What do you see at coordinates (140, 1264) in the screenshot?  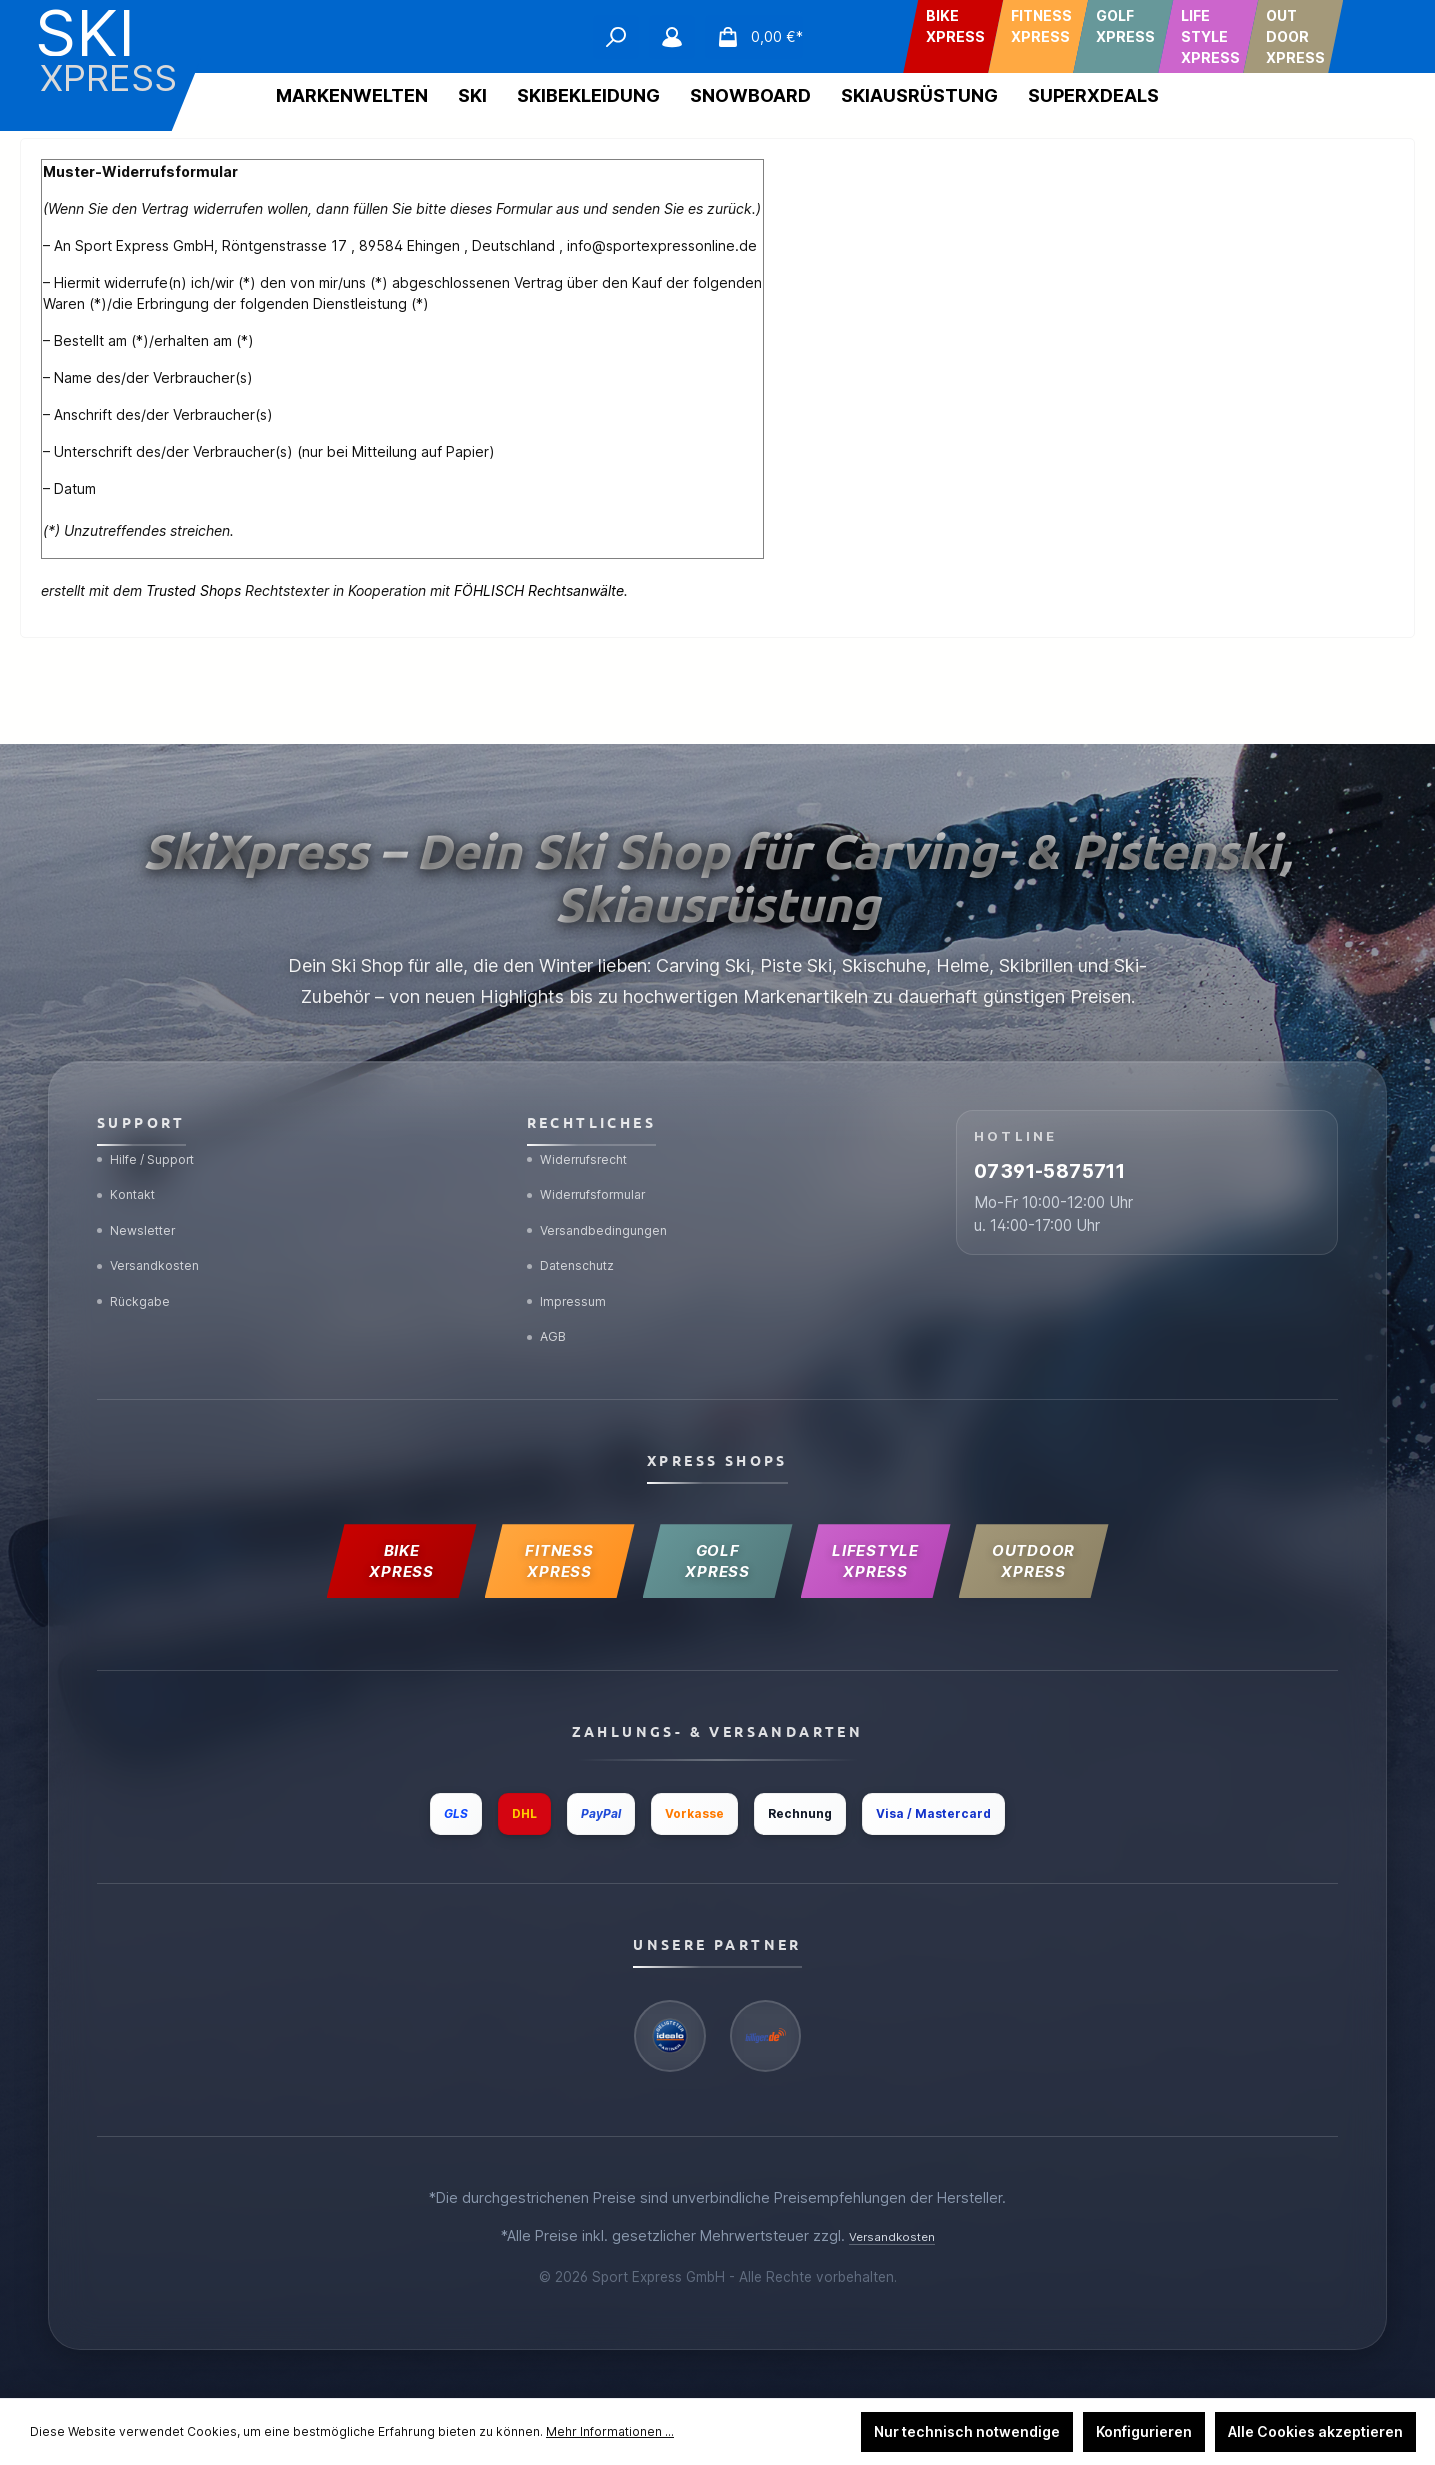 I see `Rückgabe` at bounding box center [140, 1264].